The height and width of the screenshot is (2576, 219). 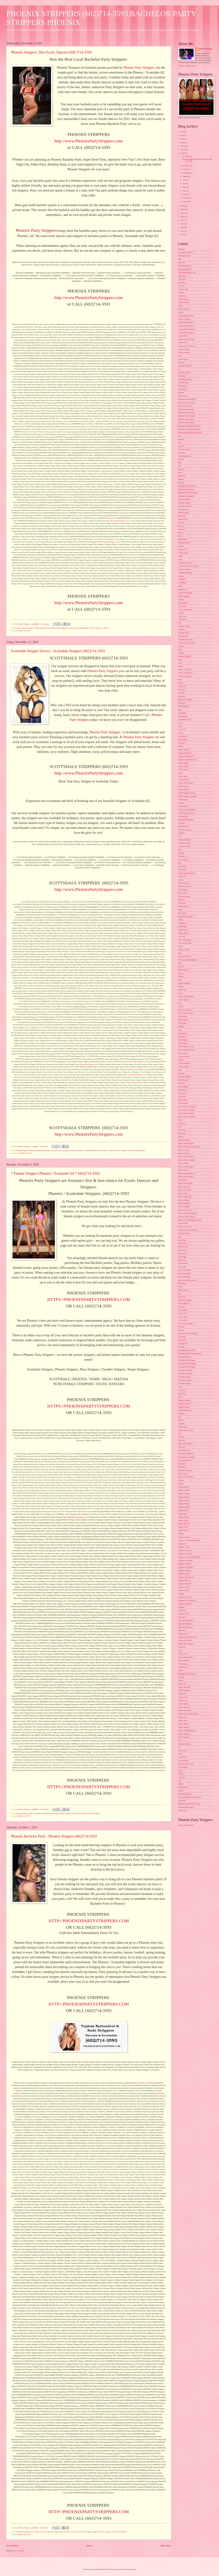 What do you see at coordinates (183, 1247) in the screenshot?
I see `Poker Dealers` at bounding box center [183, 1247].